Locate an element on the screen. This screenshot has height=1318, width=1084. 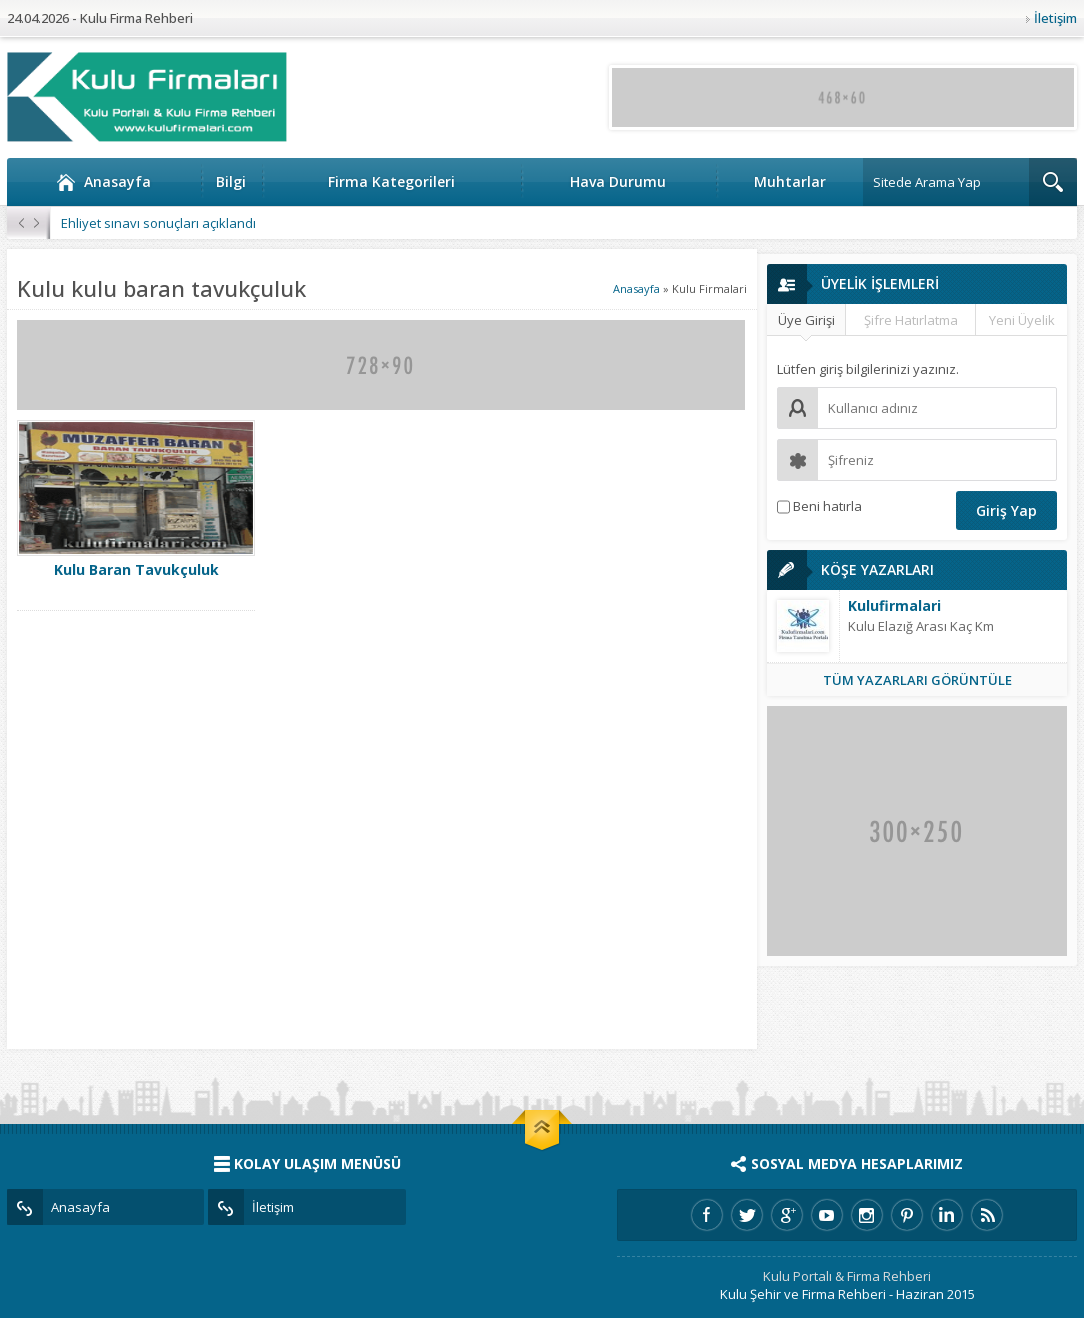
Kulu Baran Tavukçuluk is located at coordinates (136, 569).